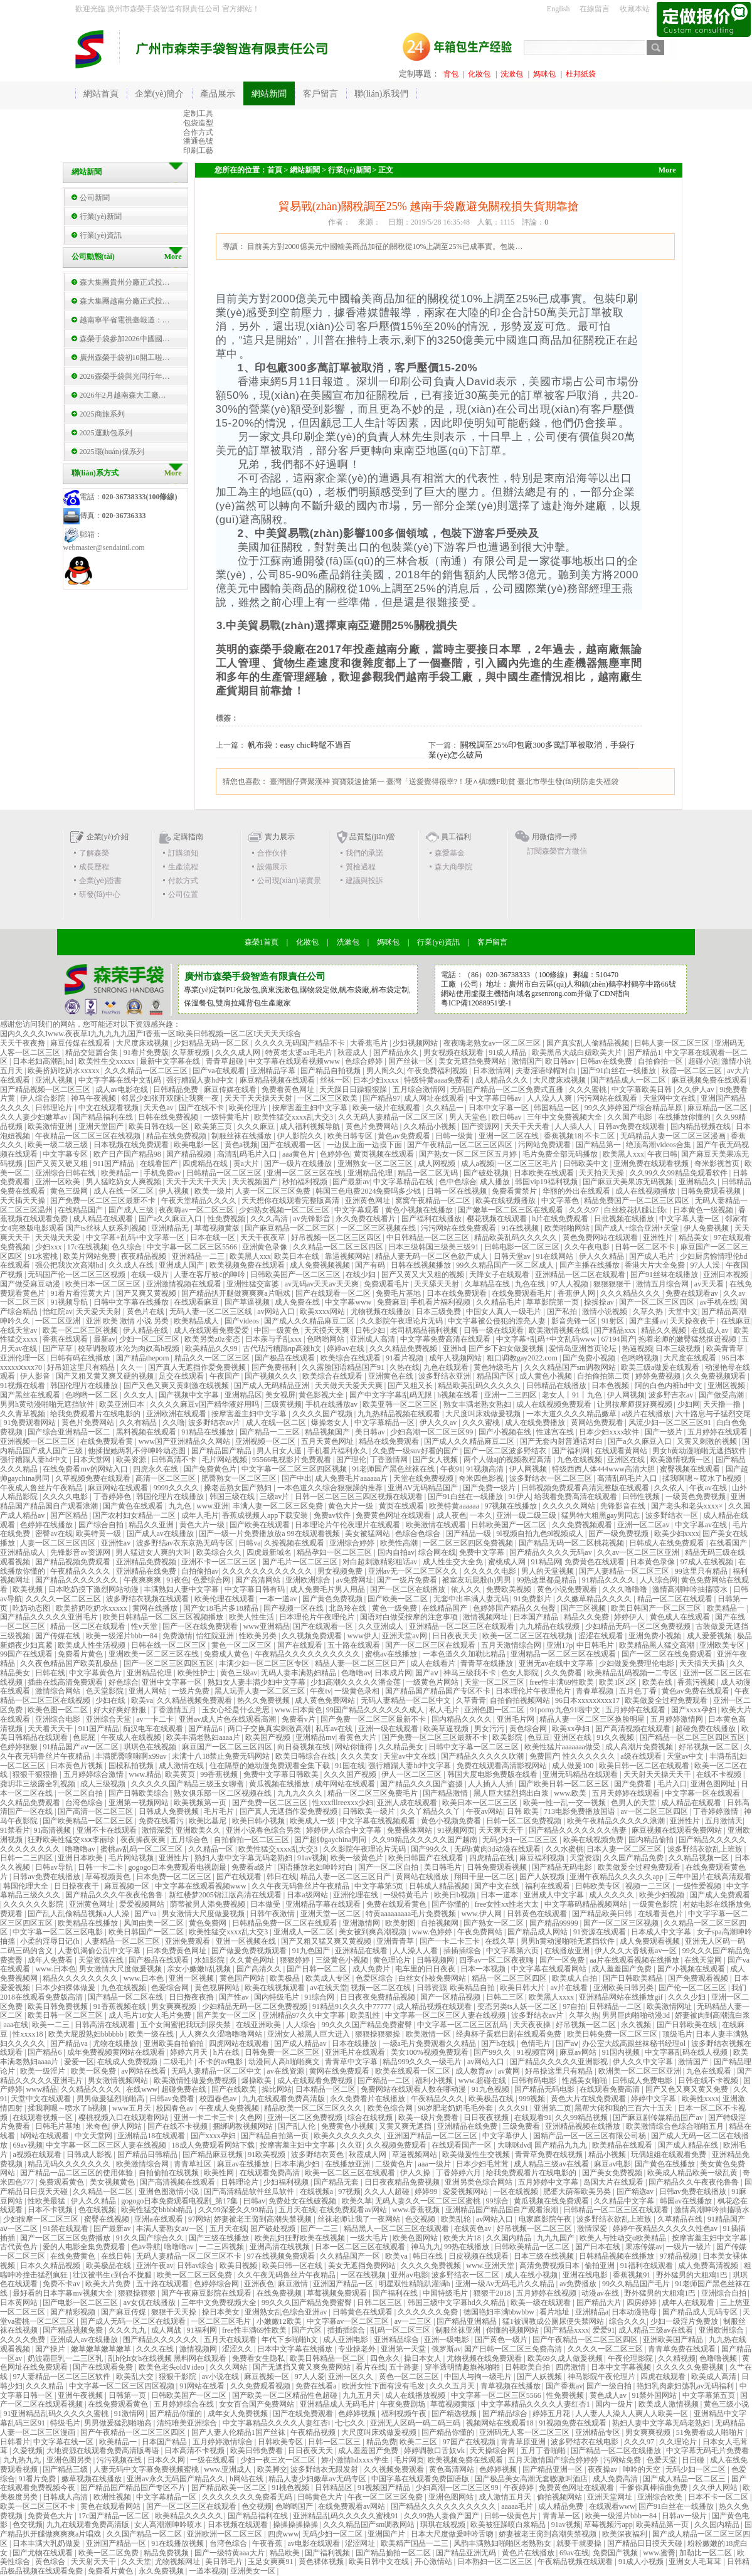 The height and width of the screenshot is (2576, 752). What do you see at coordinates (213, 1339) in the screenshot?
I see `欧美另类z0z变态` at bounding box center [213, 1339].